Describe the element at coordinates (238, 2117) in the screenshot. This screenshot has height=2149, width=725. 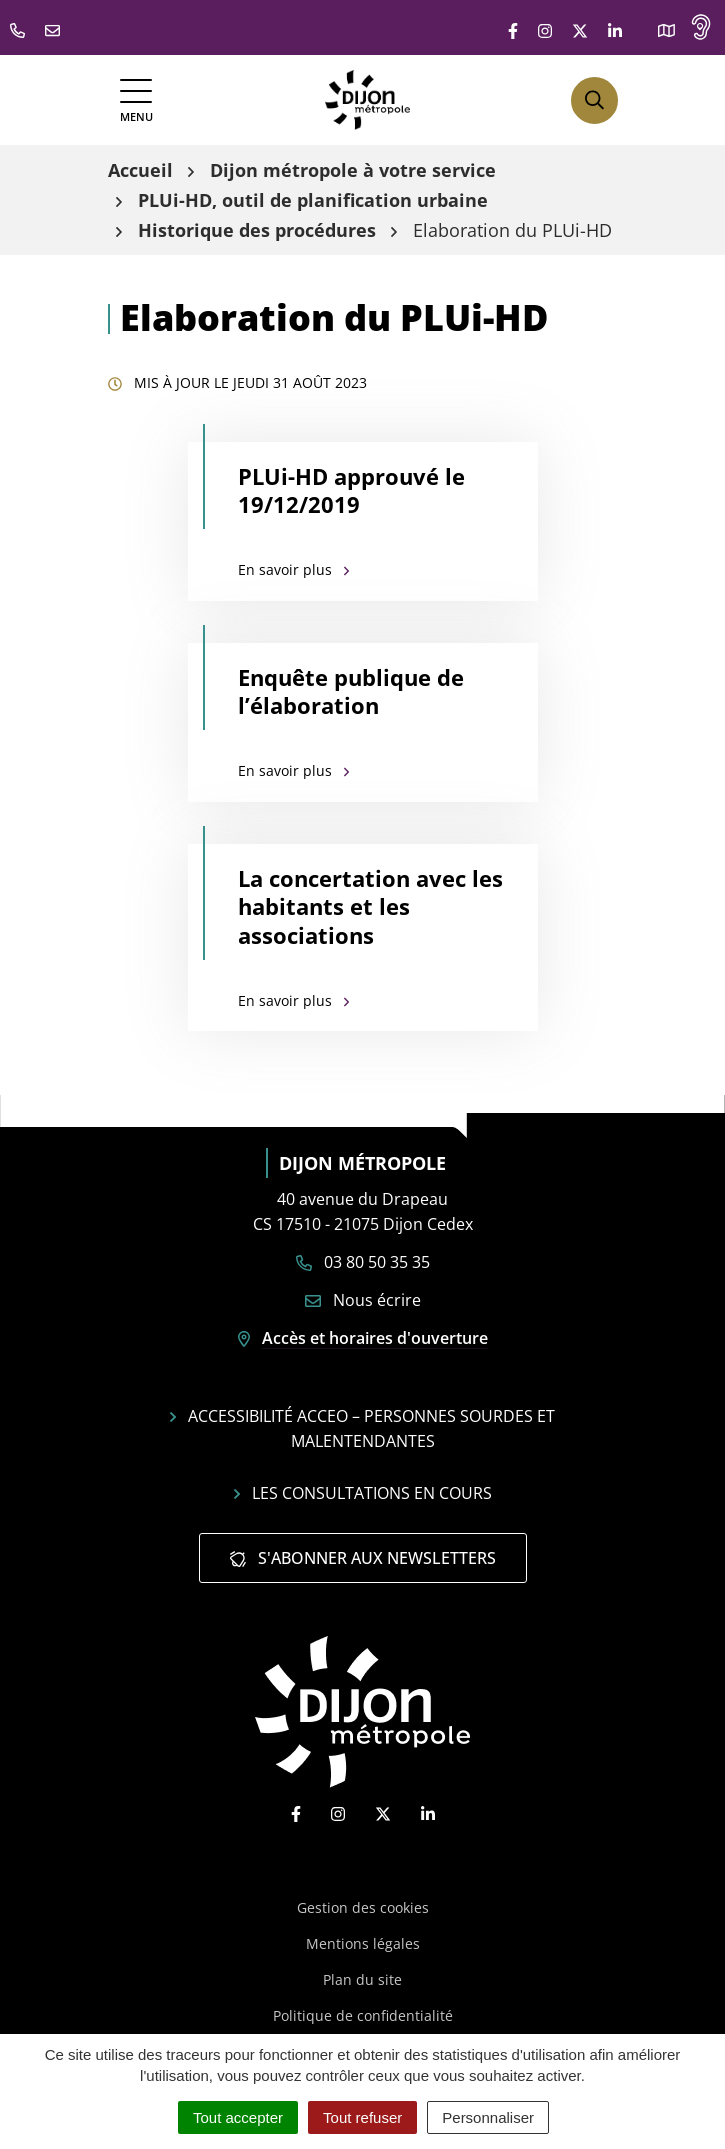
I see `Tout accepter [Cookies : Tout accepter]` at that location.